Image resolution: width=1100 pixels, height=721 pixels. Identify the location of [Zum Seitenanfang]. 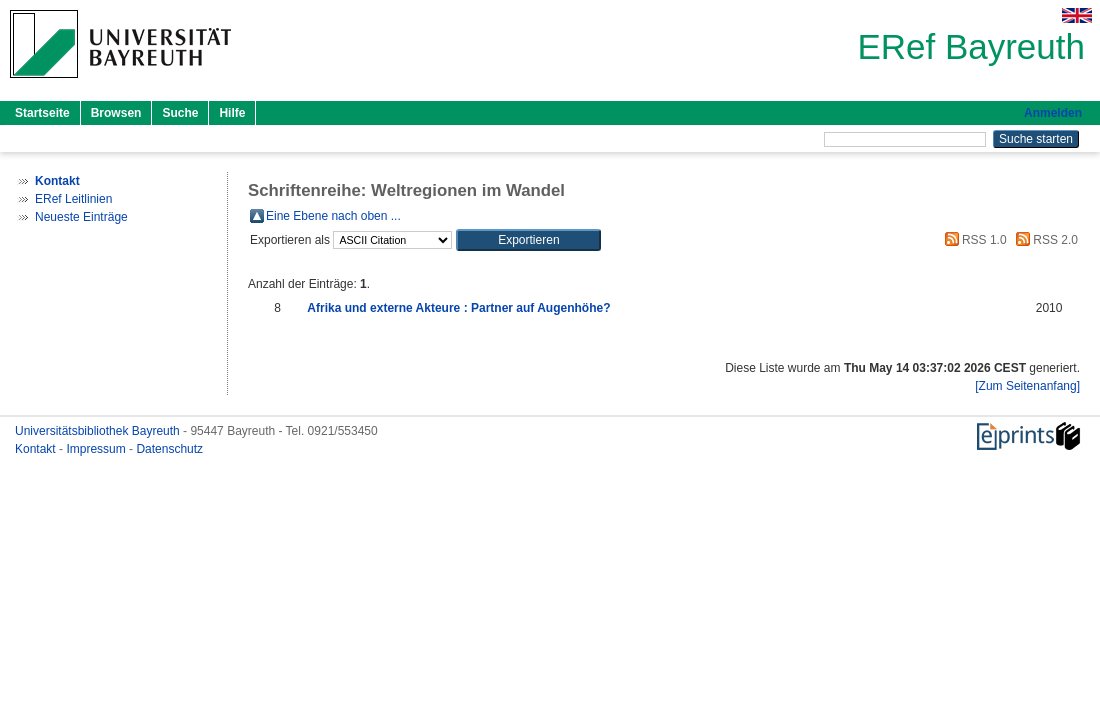
(1027, 386).